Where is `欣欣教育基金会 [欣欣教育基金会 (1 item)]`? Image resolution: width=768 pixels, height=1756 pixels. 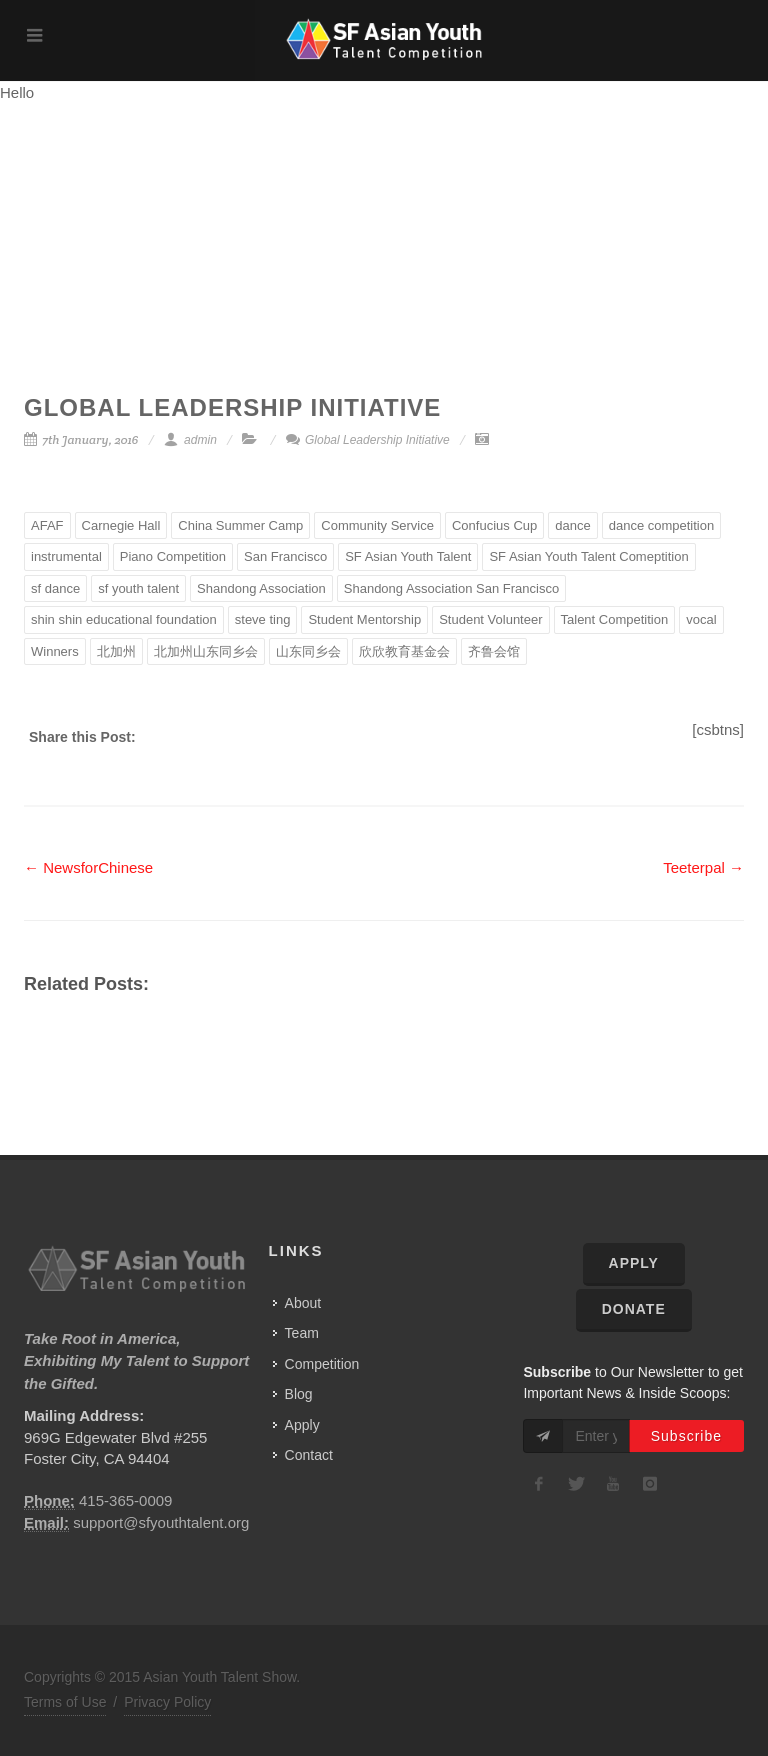
欣欣教育基金会 [欣欣教育基金会 (1 item)] is located at coordinates (404, 651).